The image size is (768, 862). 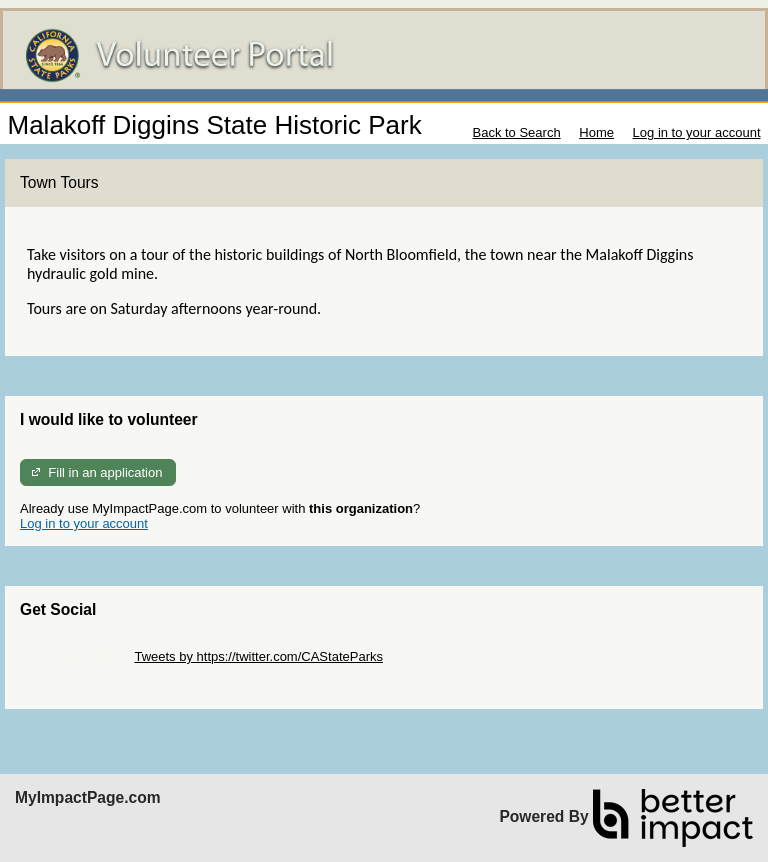 I want to click on Back to Search, so click(x=516, y=132).